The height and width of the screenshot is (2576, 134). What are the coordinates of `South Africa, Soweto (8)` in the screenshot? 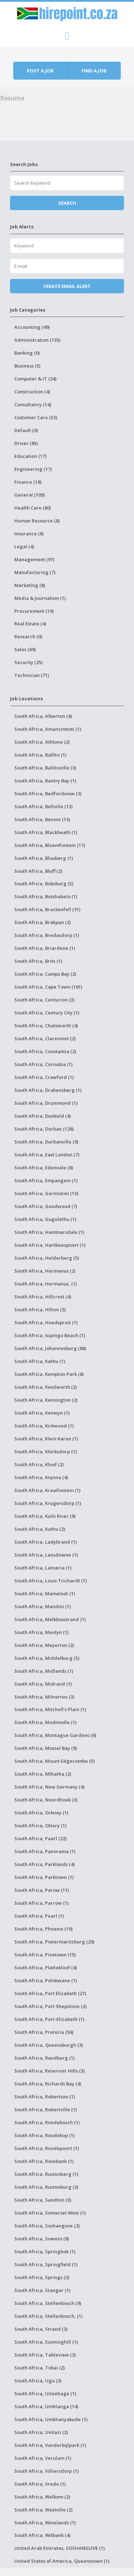 It's located at (41, 2238).